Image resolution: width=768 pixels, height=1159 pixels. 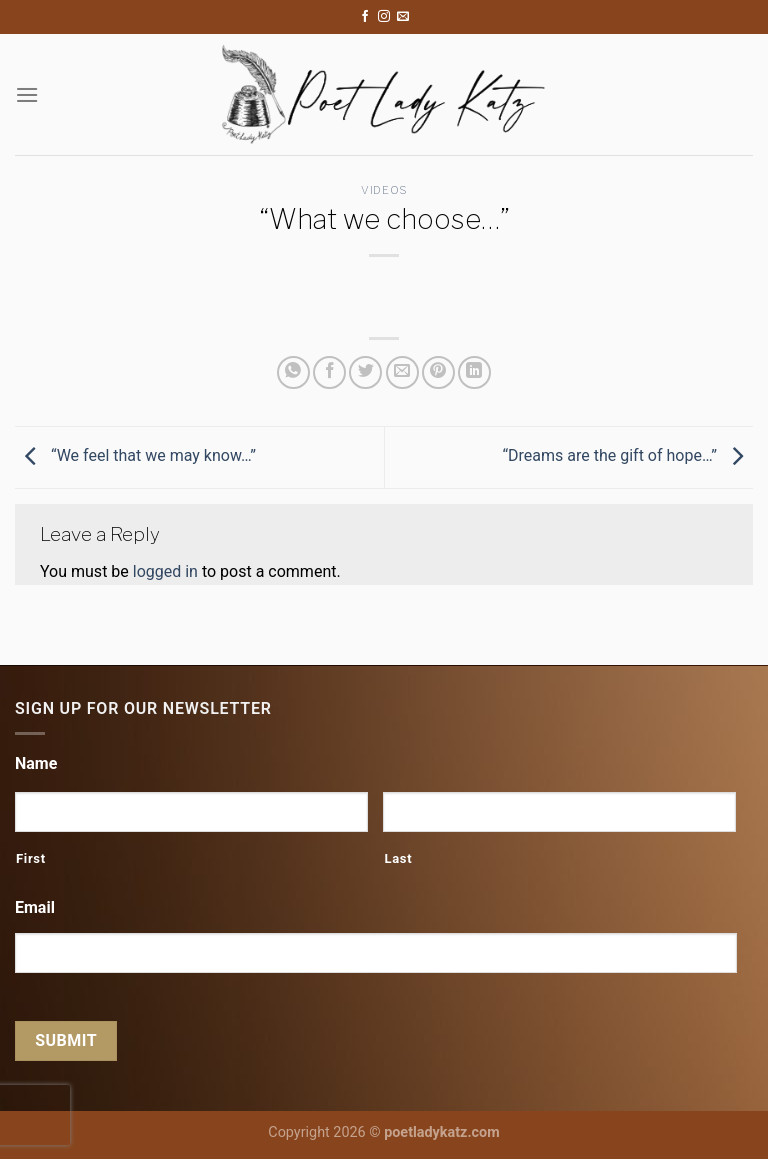 I want to click on “Dreams are the gift of hope…”, so click(x=627, y=455).